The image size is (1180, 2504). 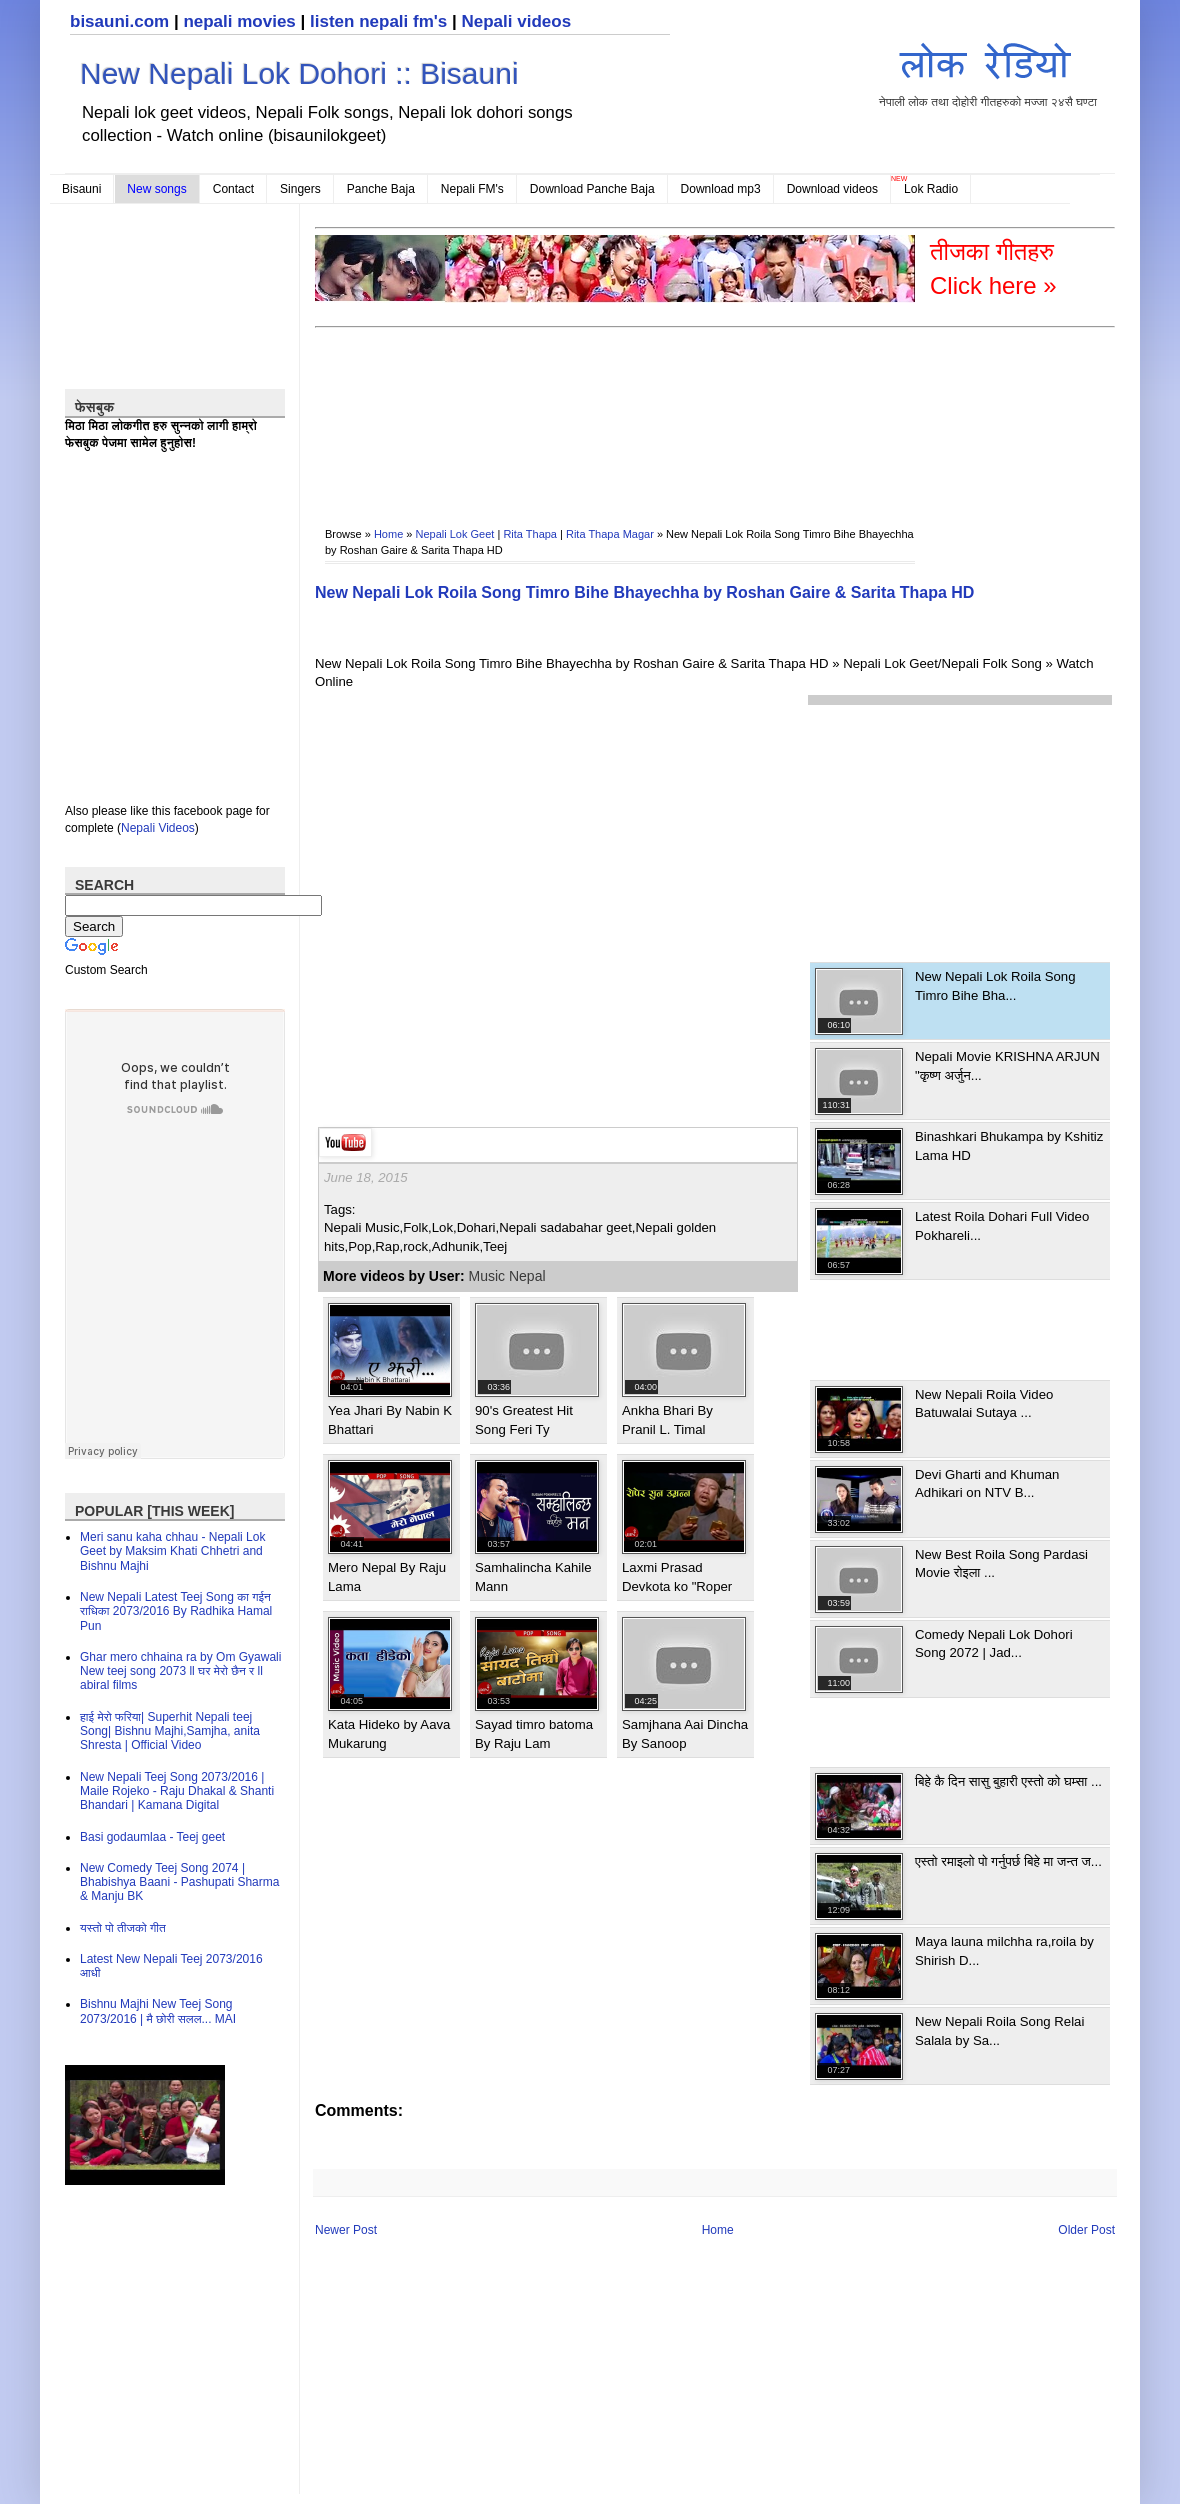 What do you see at coordinates (472, 189) in the screenshot?
I see `Nepali FM's` at bounding box center [472, 189].